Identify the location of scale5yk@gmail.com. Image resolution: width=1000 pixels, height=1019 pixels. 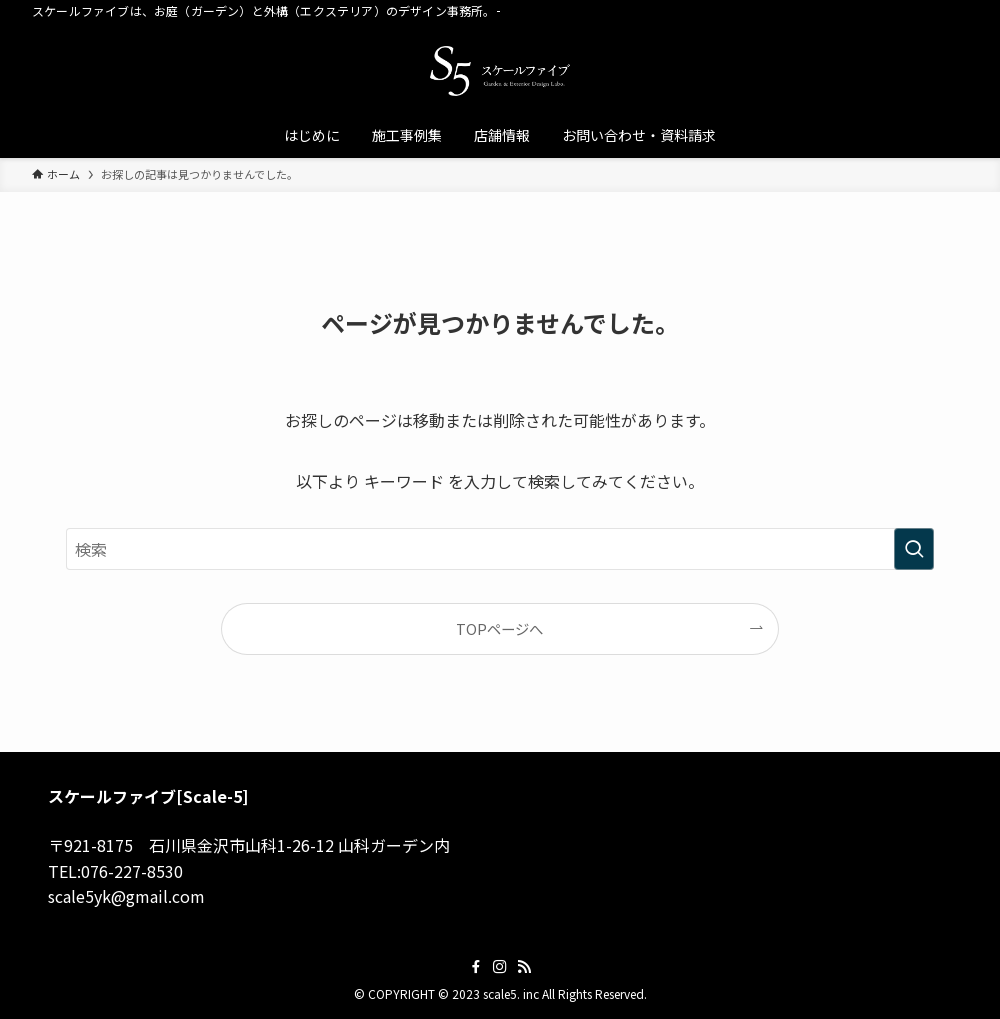
(126, 896).